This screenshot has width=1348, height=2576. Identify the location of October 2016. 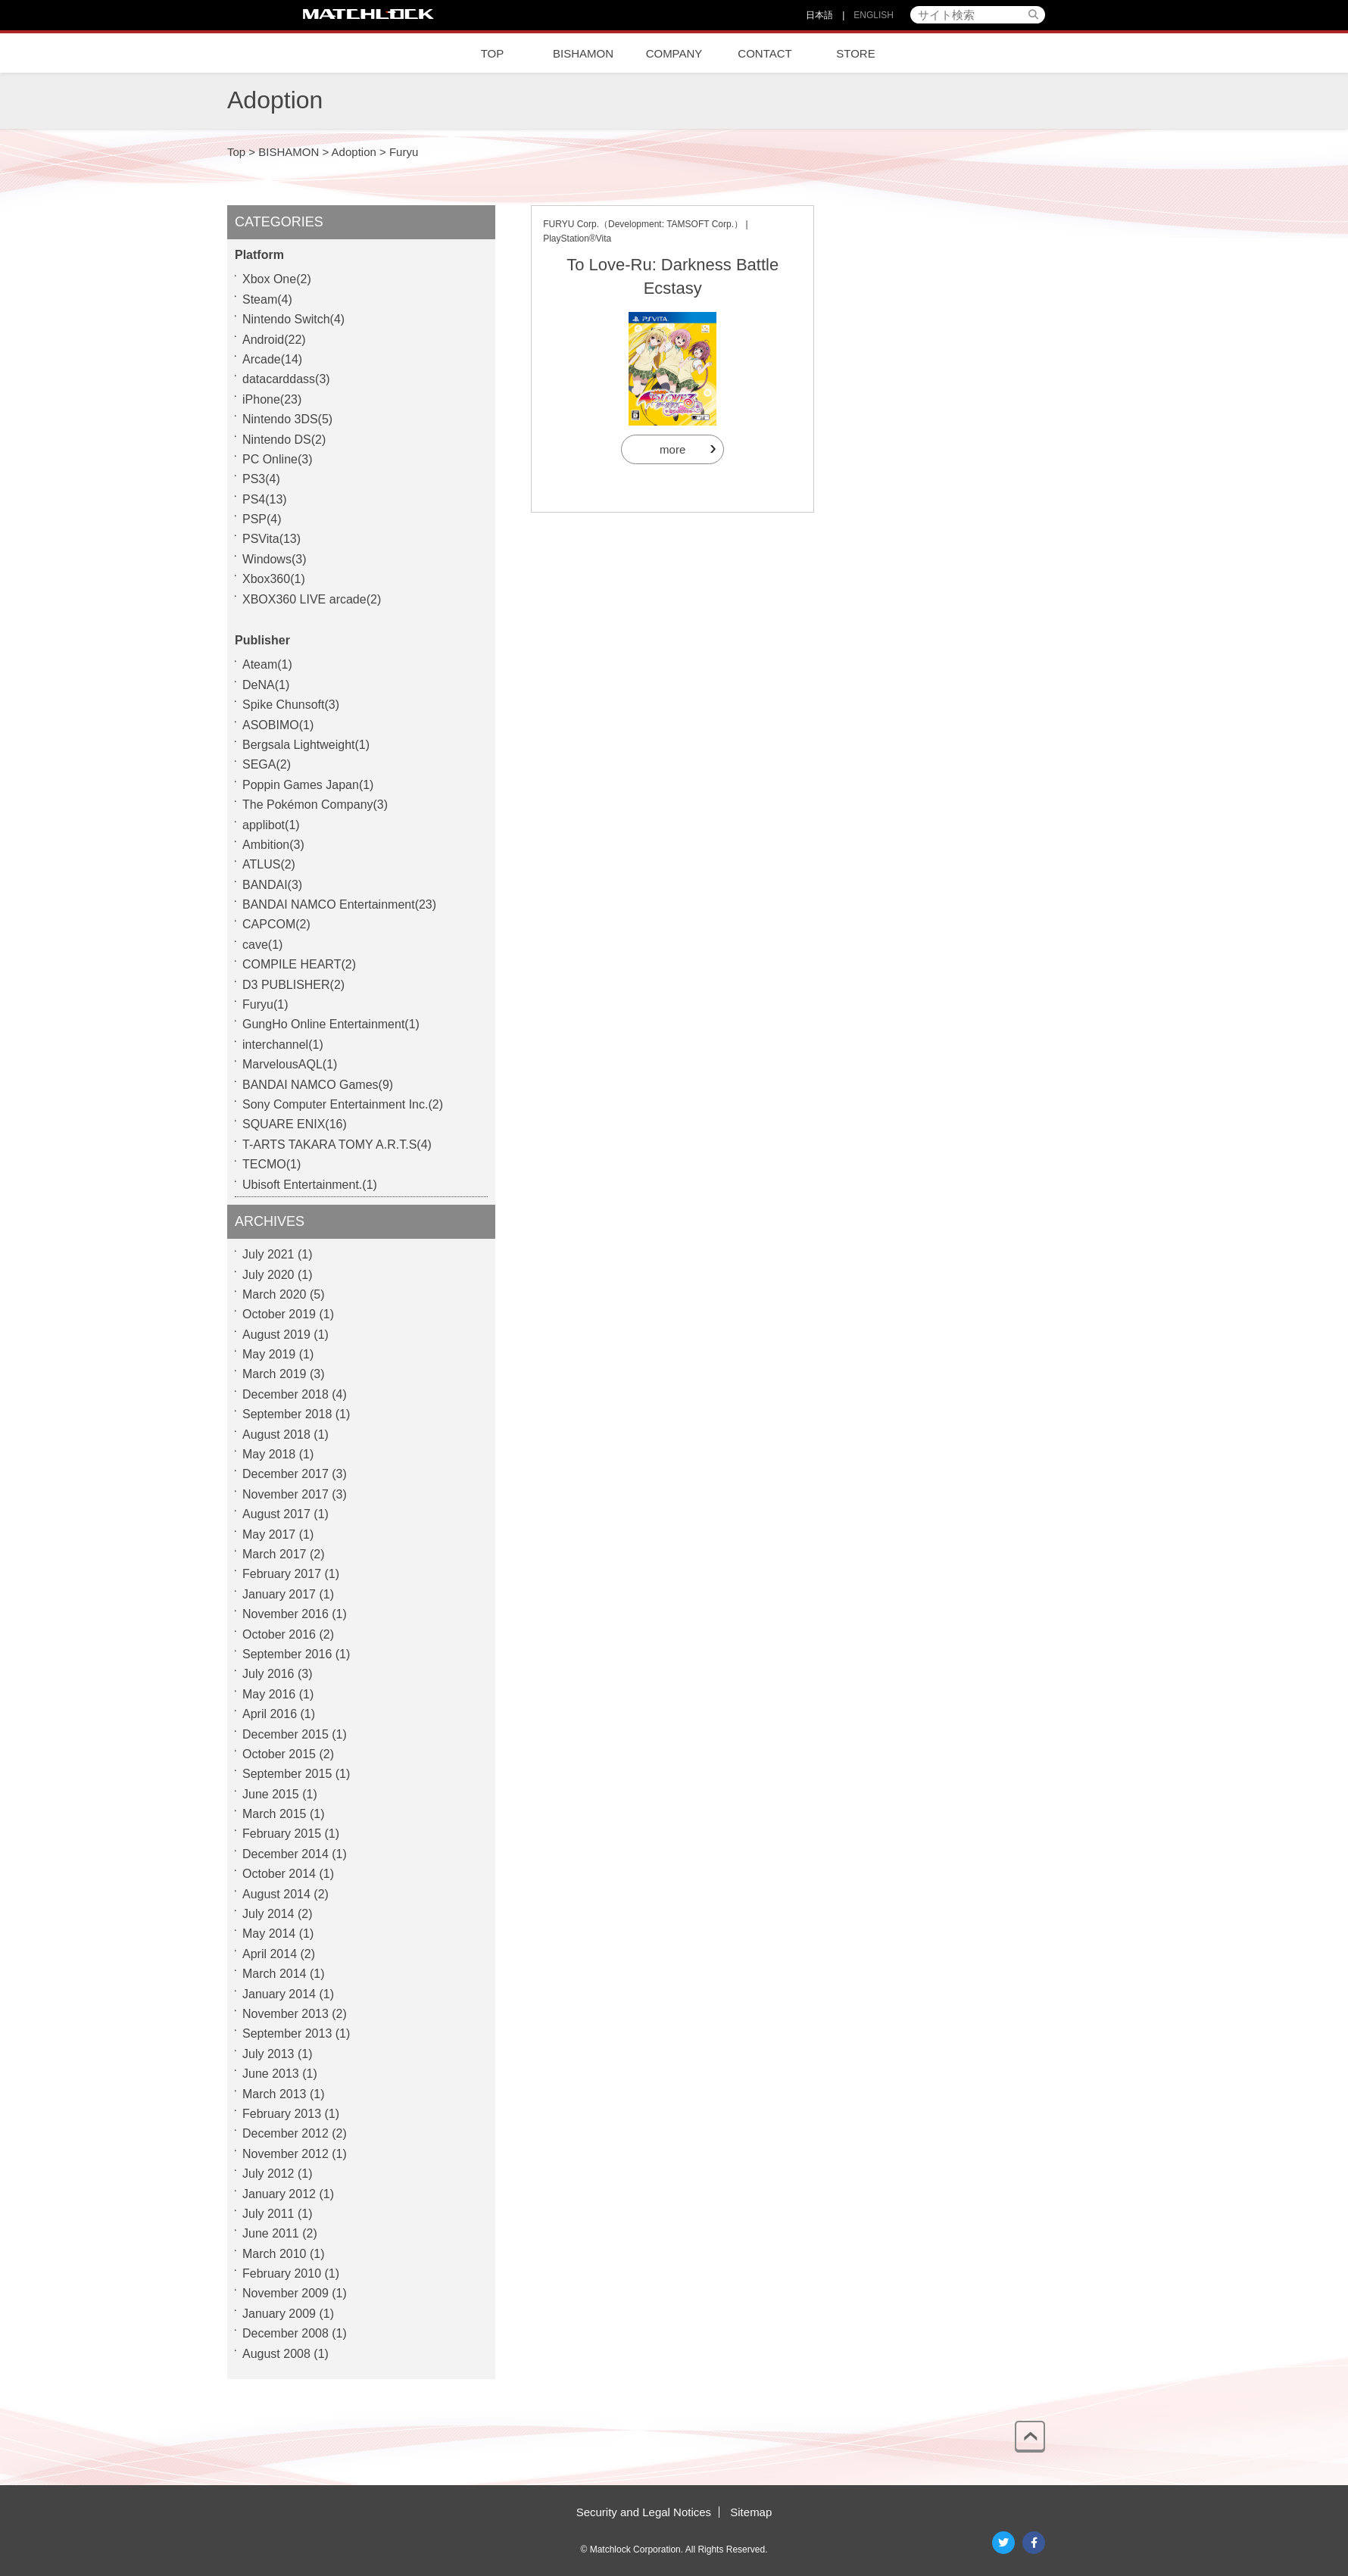
(279, 1634).